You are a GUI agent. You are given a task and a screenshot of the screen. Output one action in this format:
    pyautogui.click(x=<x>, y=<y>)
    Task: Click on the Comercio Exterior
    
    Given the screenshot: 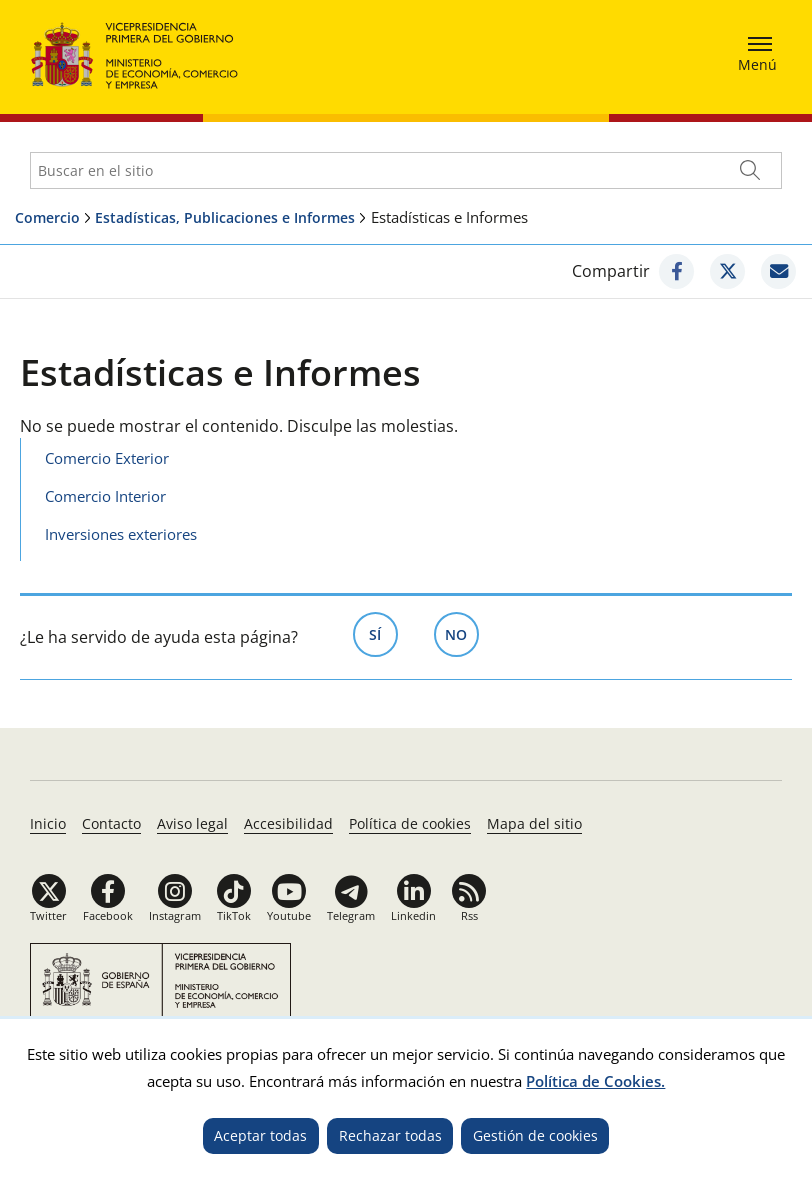 What is the action you would take?
    pyautogui.click(x=107, y=458)
    